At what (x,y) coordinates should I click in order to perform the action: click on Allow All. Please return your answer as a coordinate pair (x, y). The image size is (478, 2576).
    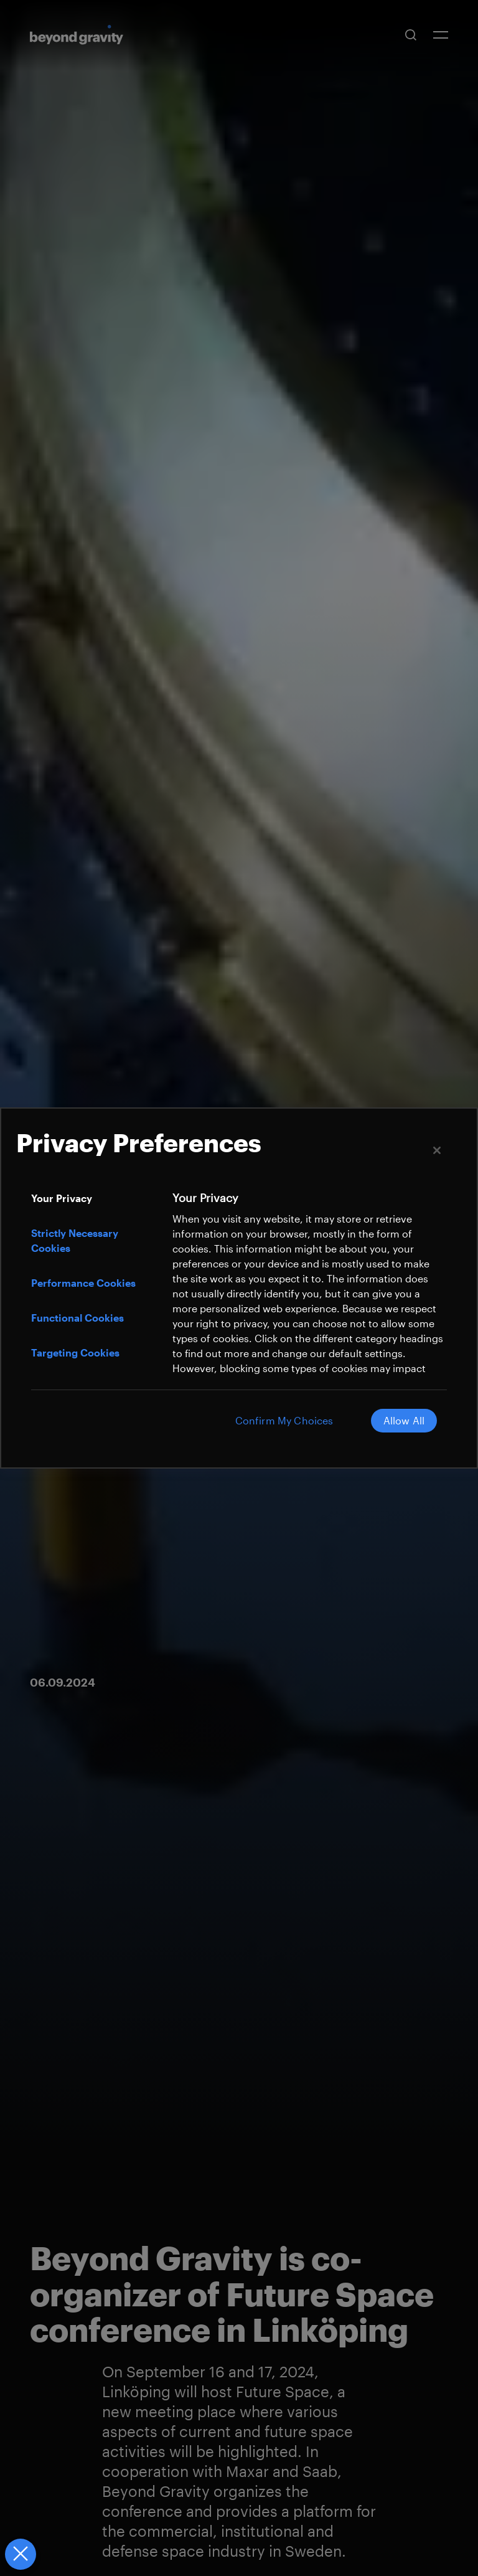
    Looking at the image, I should click on (403, 1420).